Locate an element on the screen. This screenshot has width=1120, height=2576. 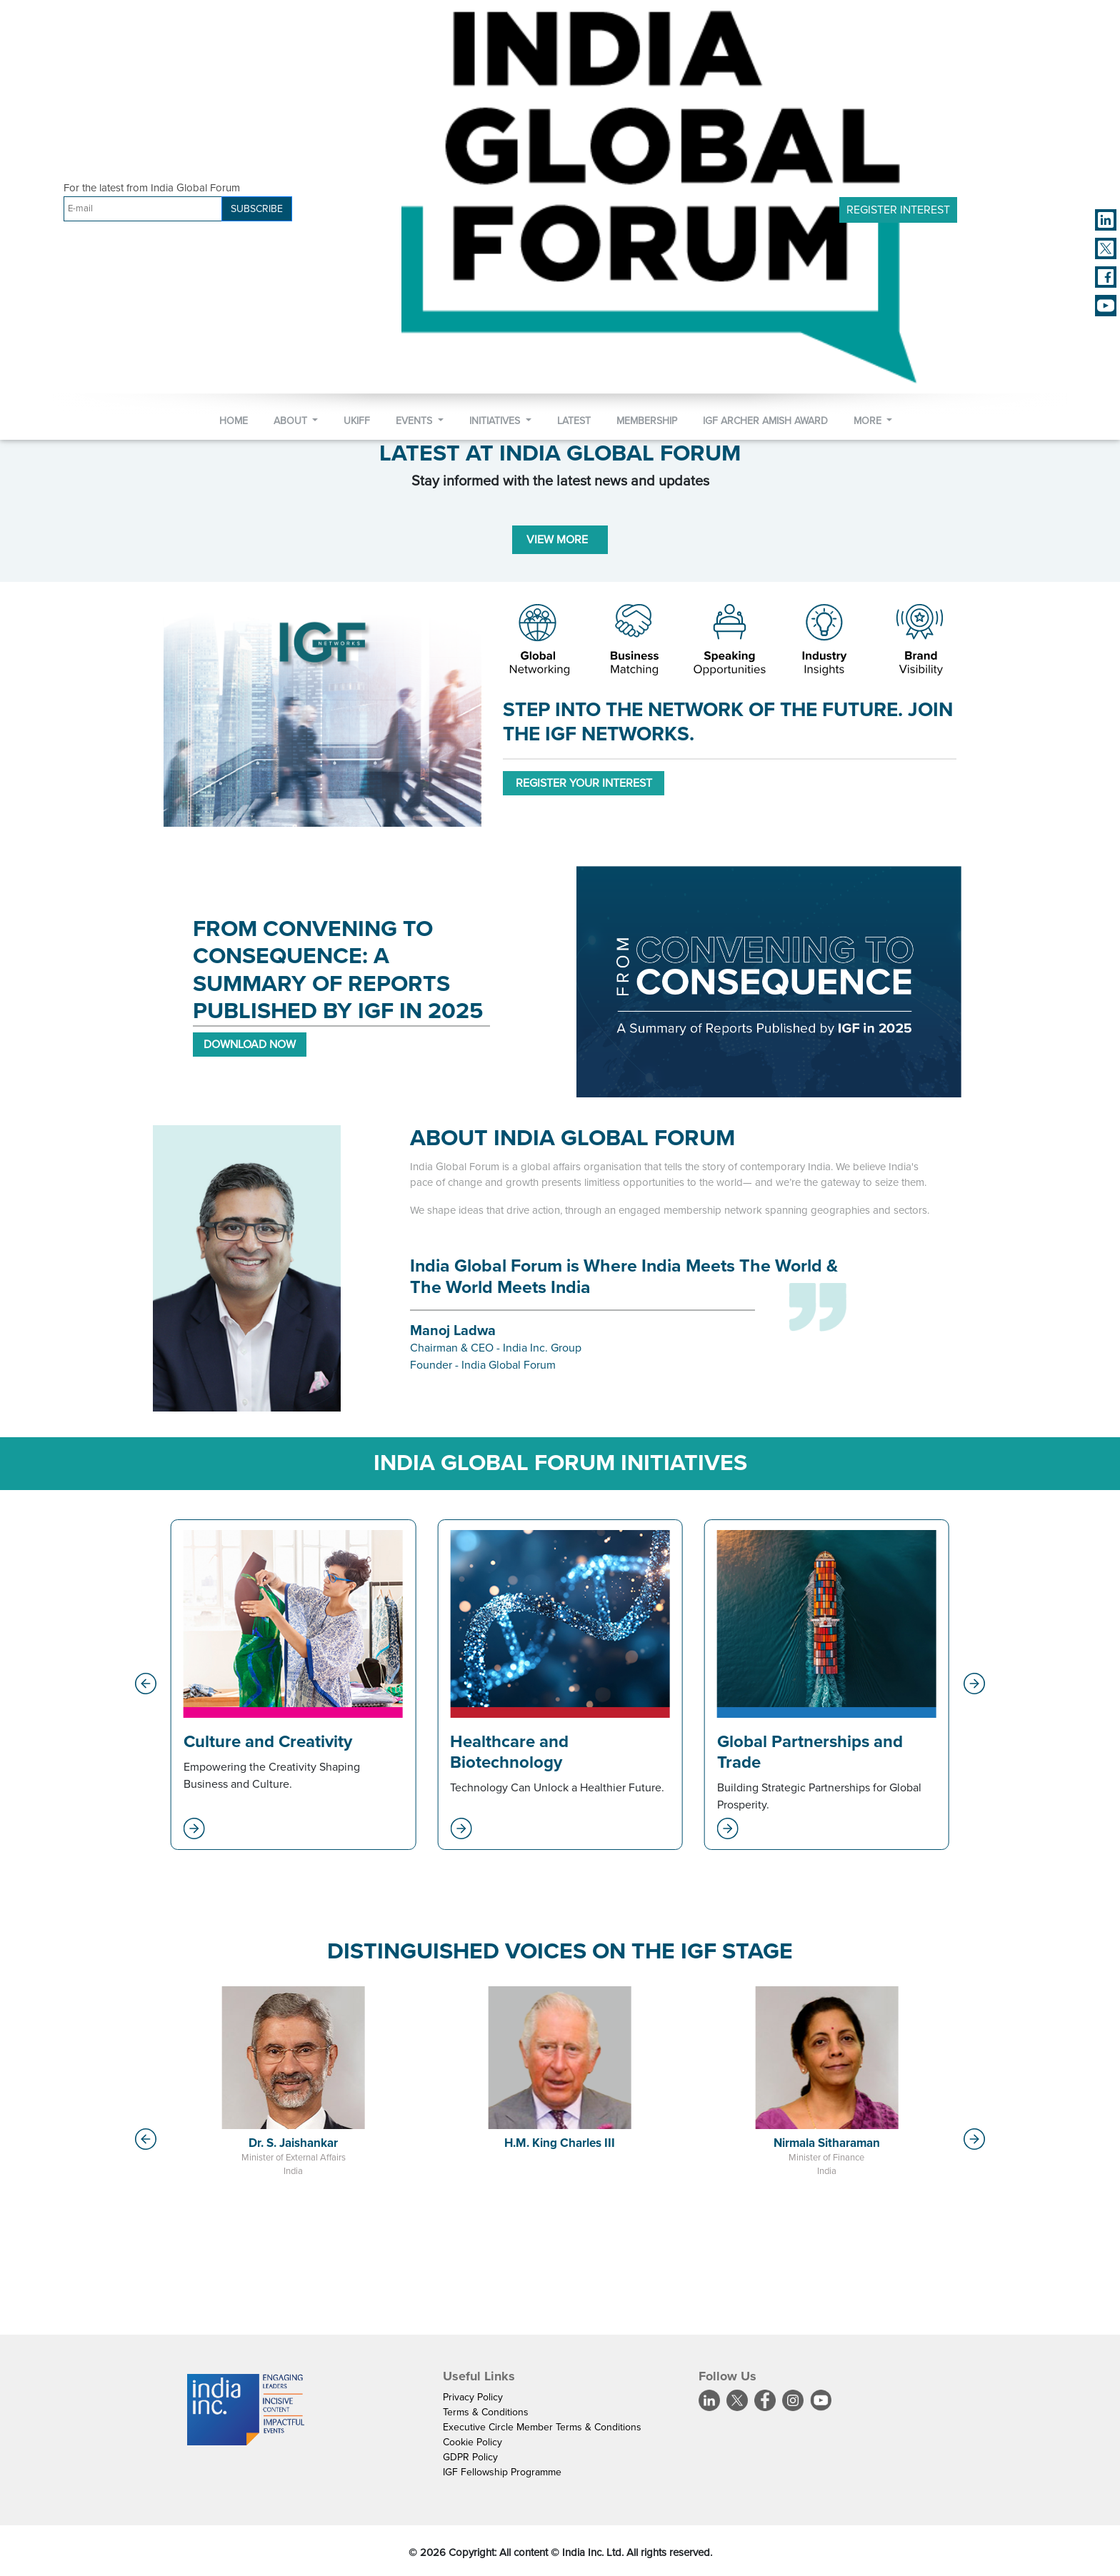
Initiatives [button] is located at coordinates (496, 421).